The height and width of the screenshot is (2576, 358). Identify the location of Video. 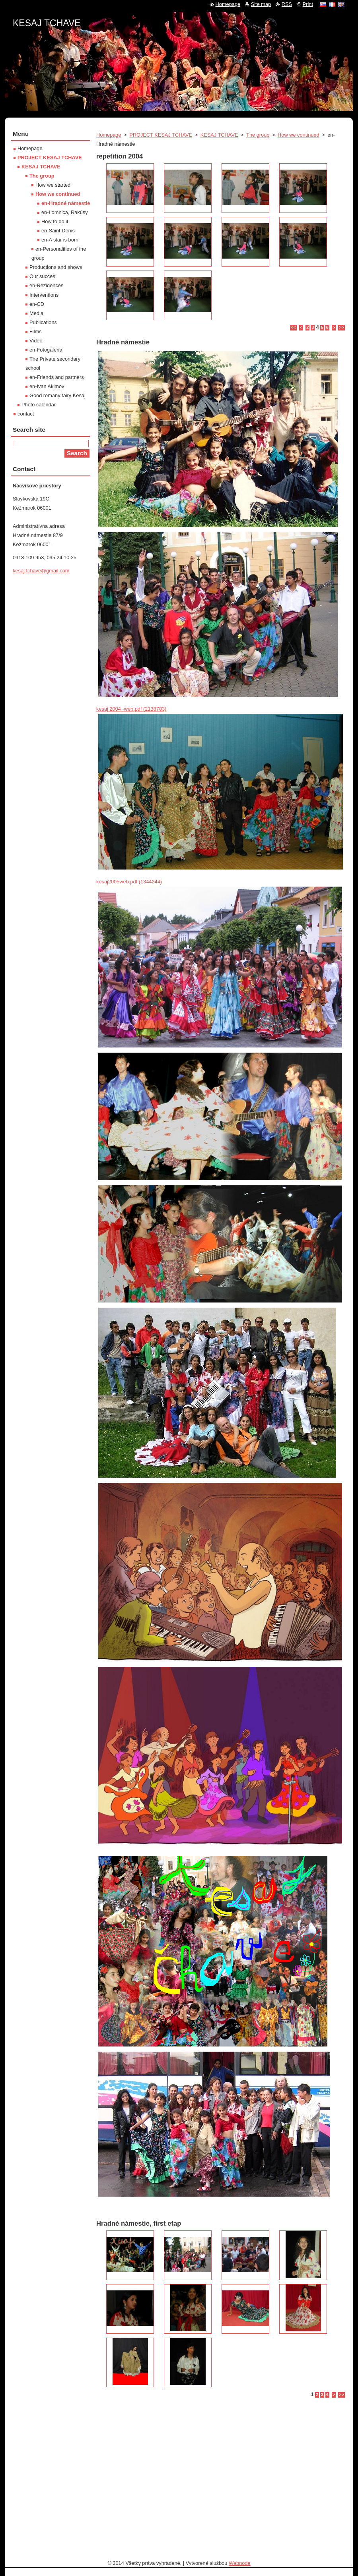
(36, 341).